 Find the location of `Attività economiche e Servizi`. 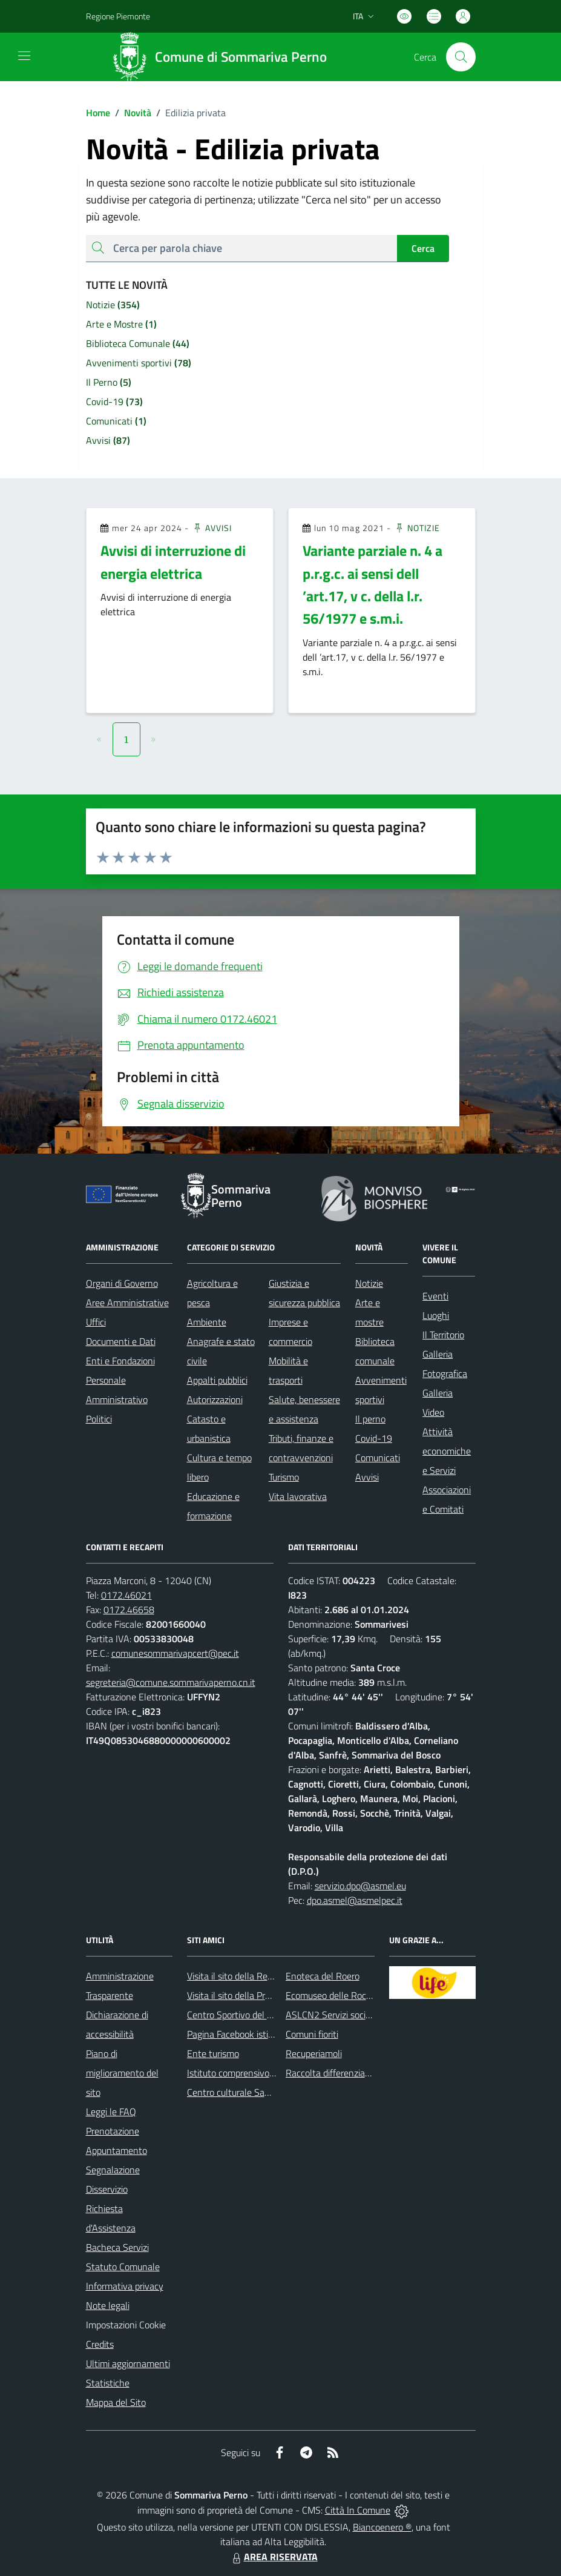

Attività economiche e Servizi is located at coordinates (446, 1451).